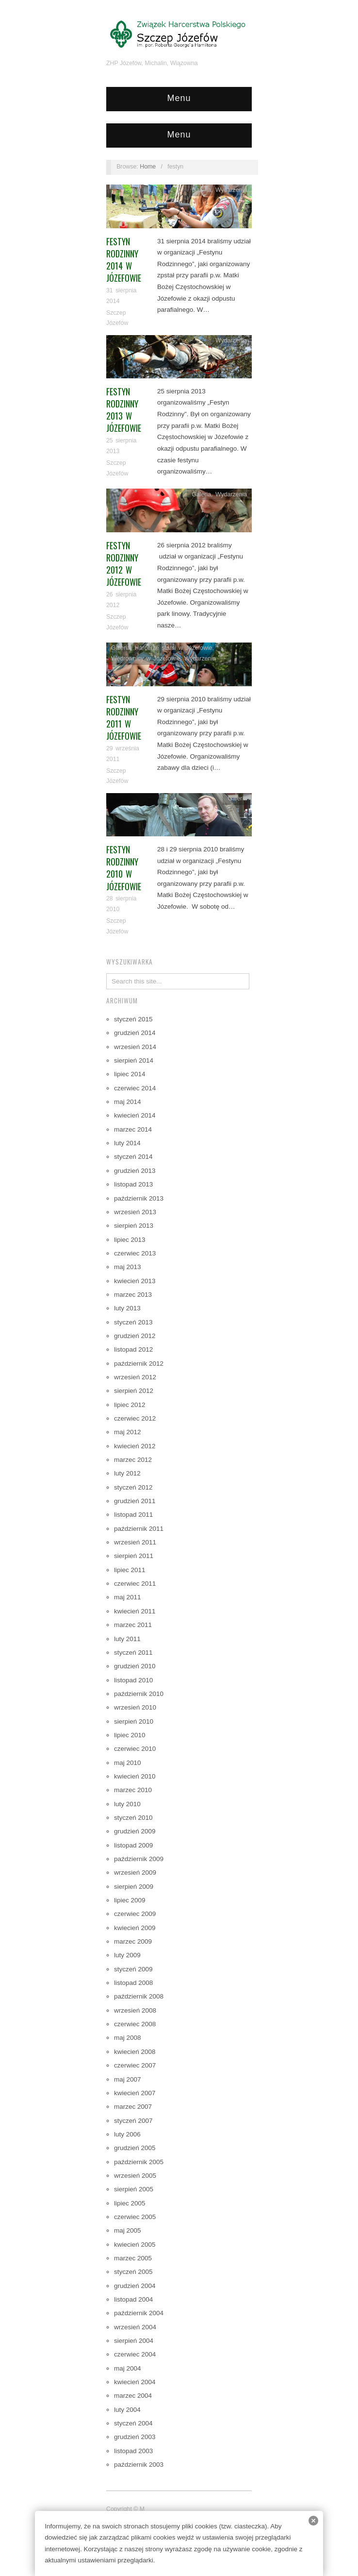  Describe the element at coordinates (133, 1322) in the screenshot. I see `styczeń 2013` at that location.